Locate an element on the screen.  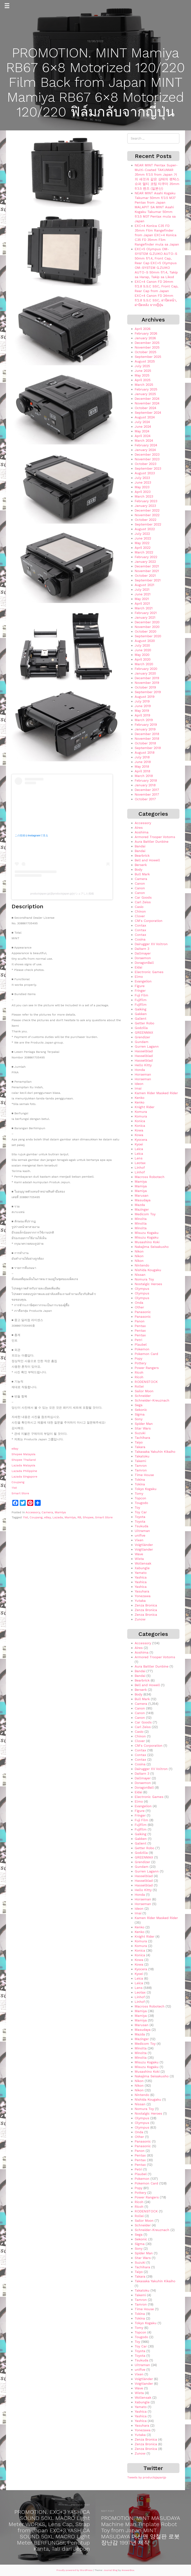
October 2018 is located at coordinates (145, 743).